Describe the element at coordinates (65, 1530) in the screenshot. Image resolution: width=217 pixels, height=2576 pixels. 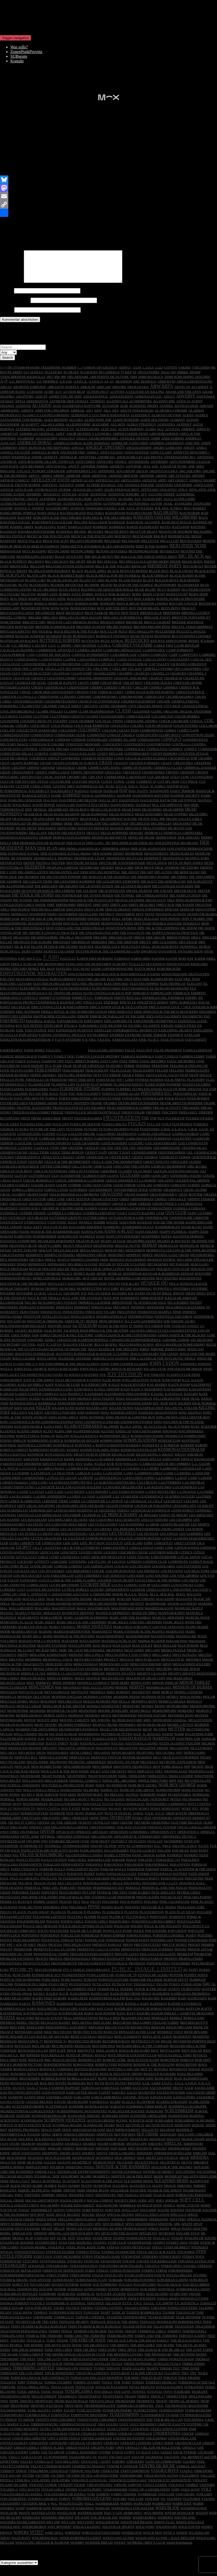
I see `LES GARCONS BOUCHERS` at that location.